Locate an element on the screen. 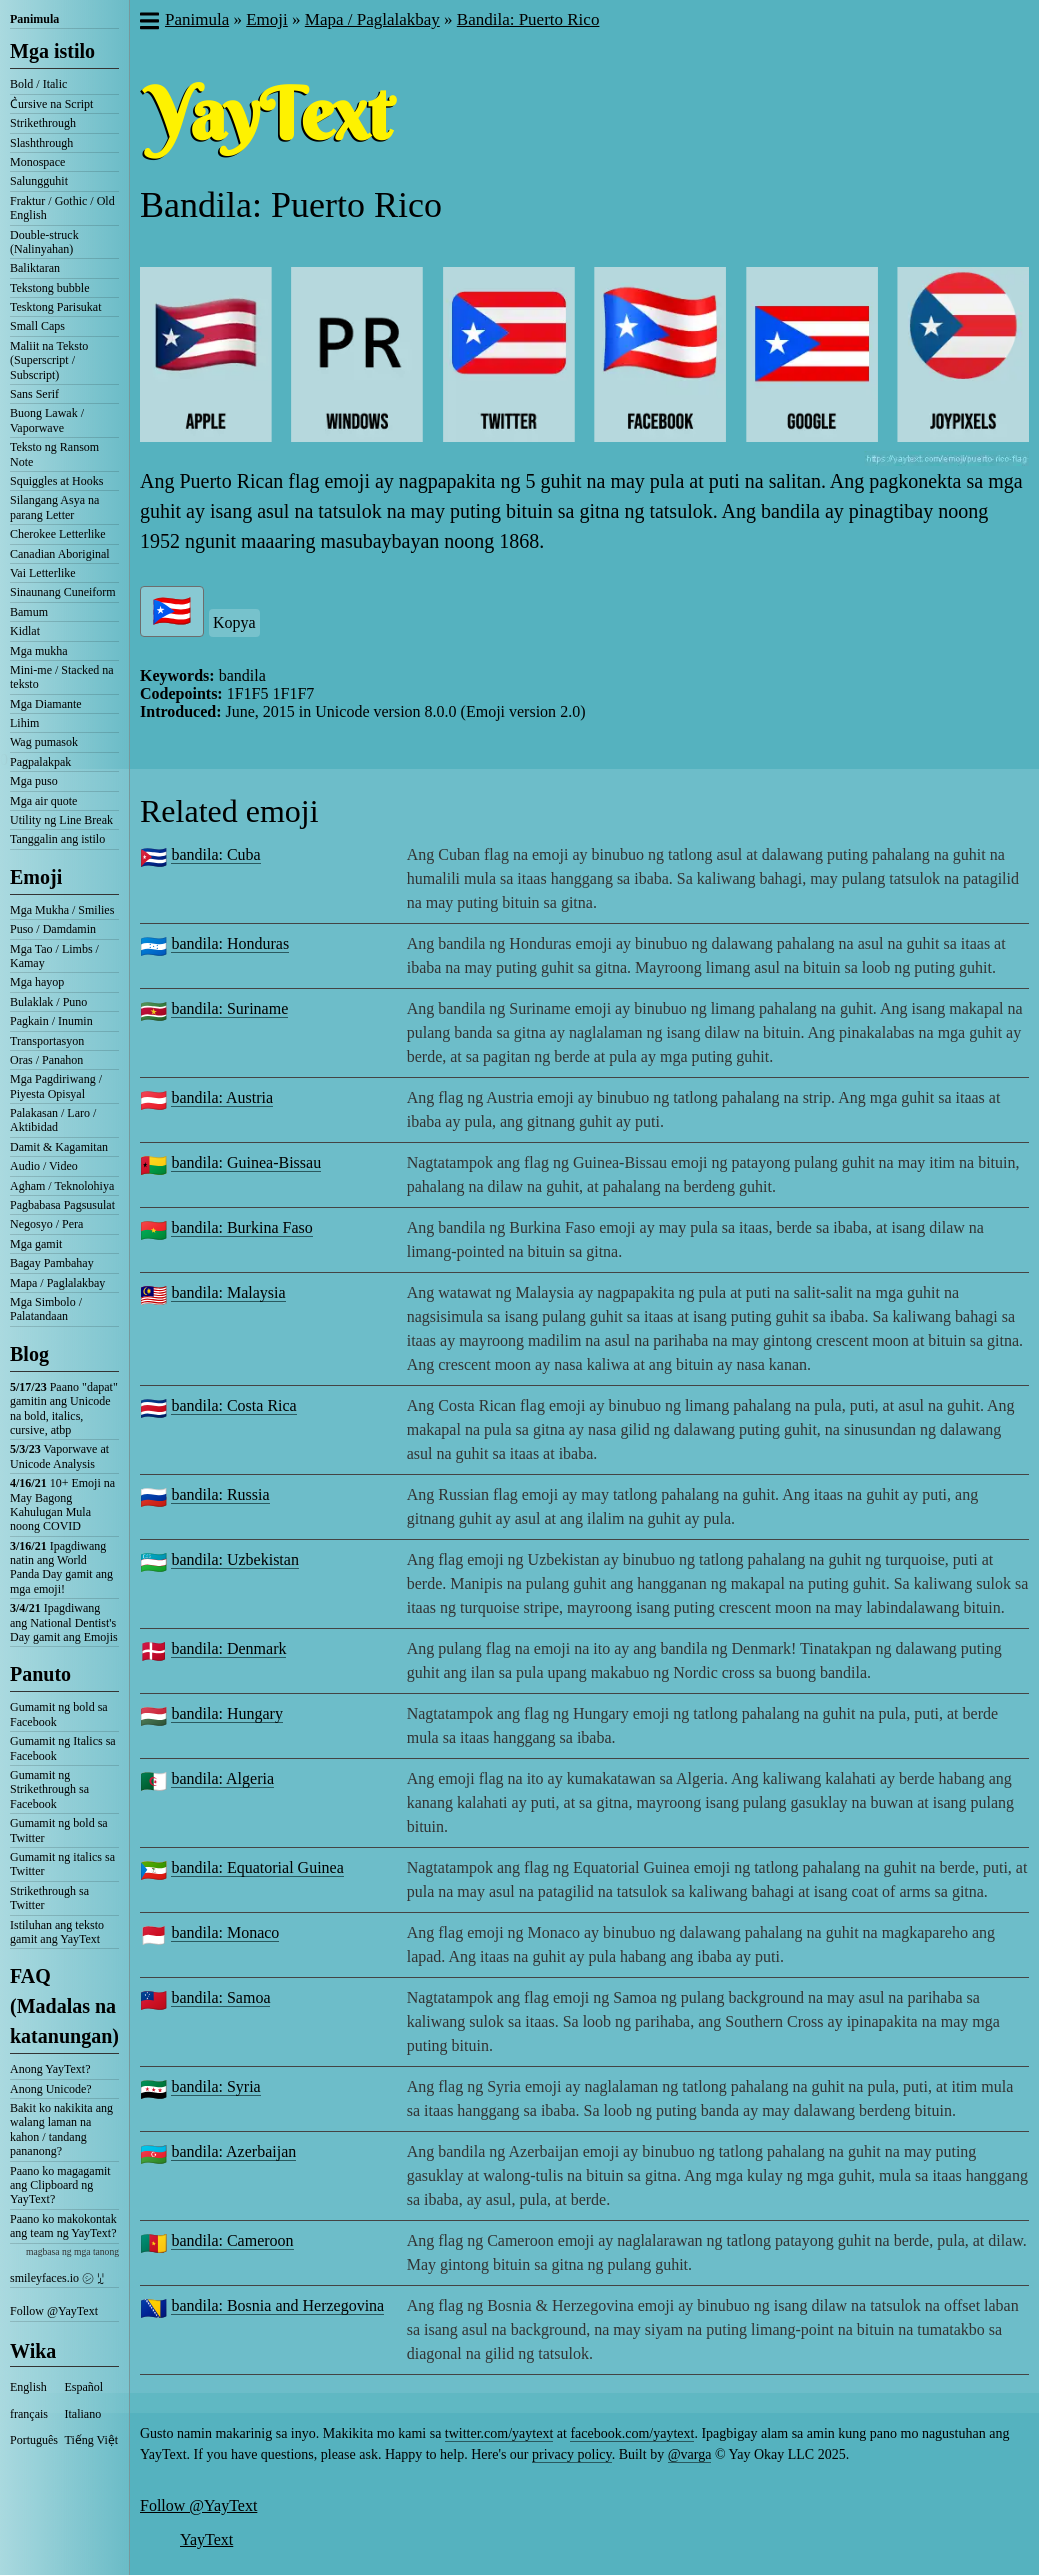 This screenshot has height=2575, width=1039. Teksto ng Ransom Note is located at coordinates (54, 454).